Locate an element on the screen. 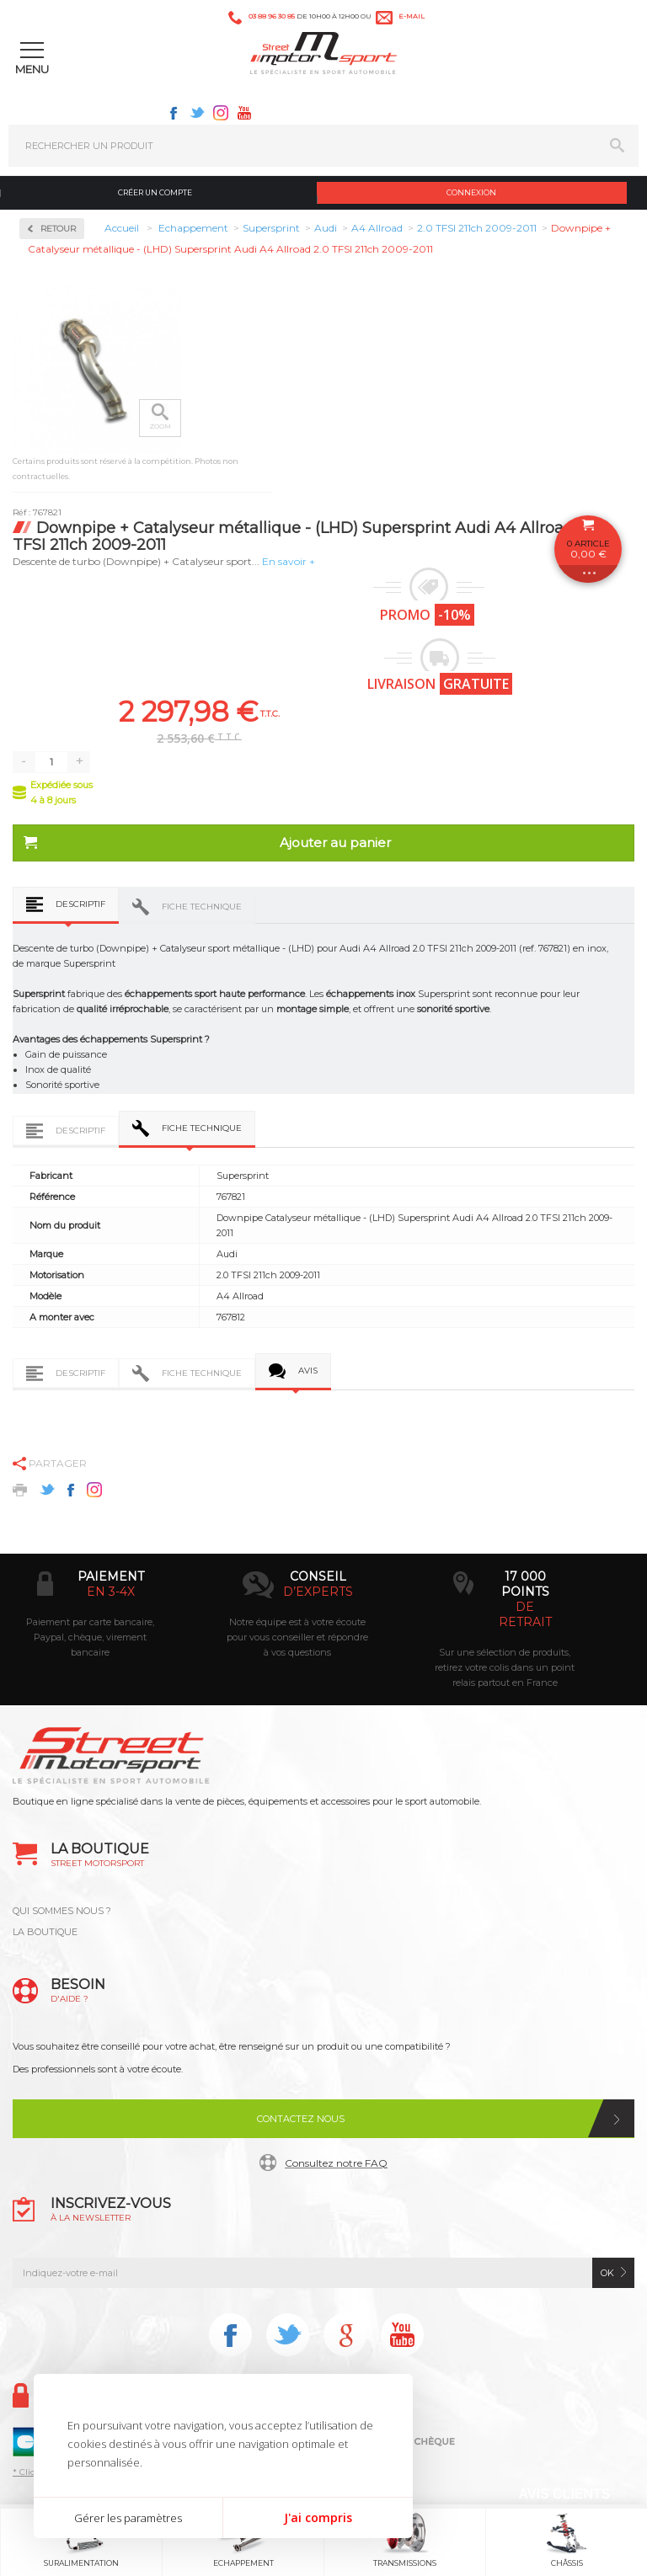 This screenshot has width=647, height=2576. en 3-4x is located at coordinates (111, 1591).